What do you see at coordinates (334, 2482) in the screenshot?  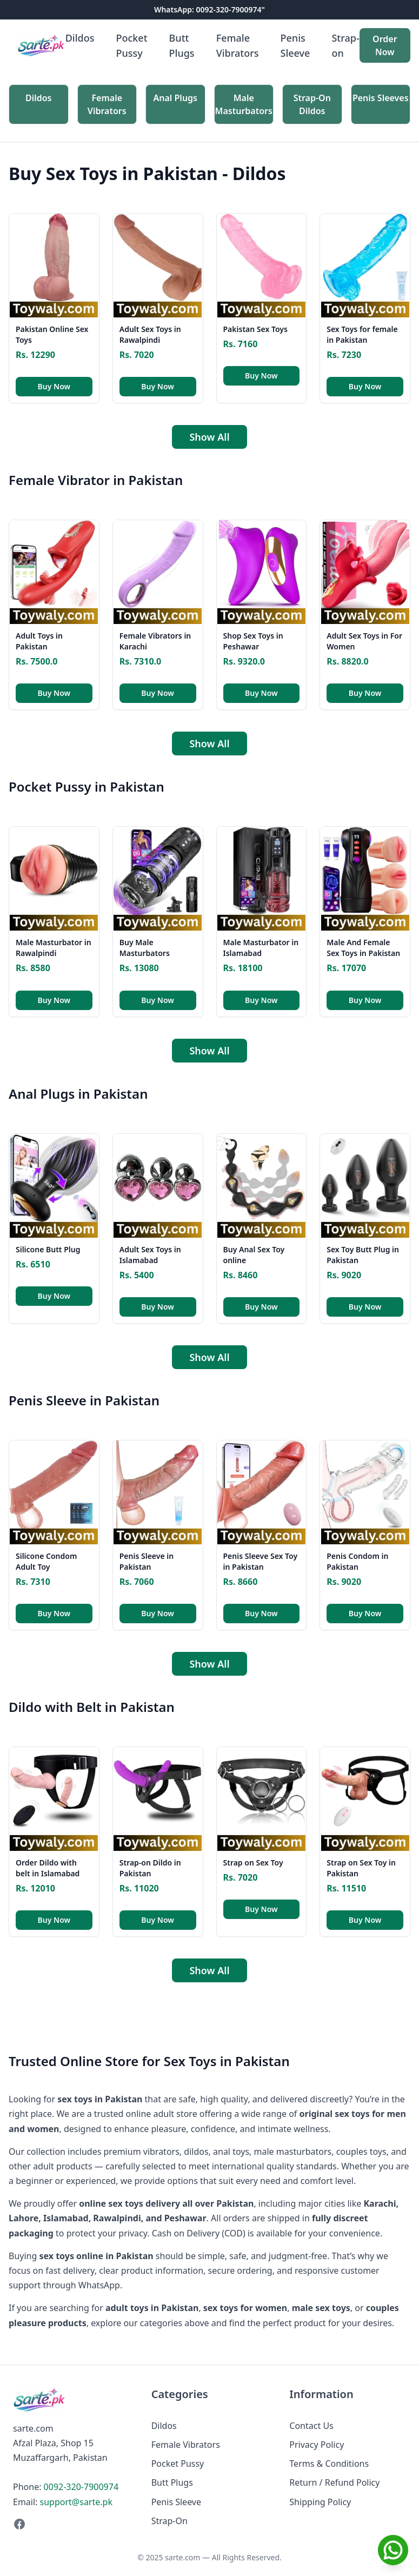 I see `Return / Refund Policy` at bounding box center [334, 2482].